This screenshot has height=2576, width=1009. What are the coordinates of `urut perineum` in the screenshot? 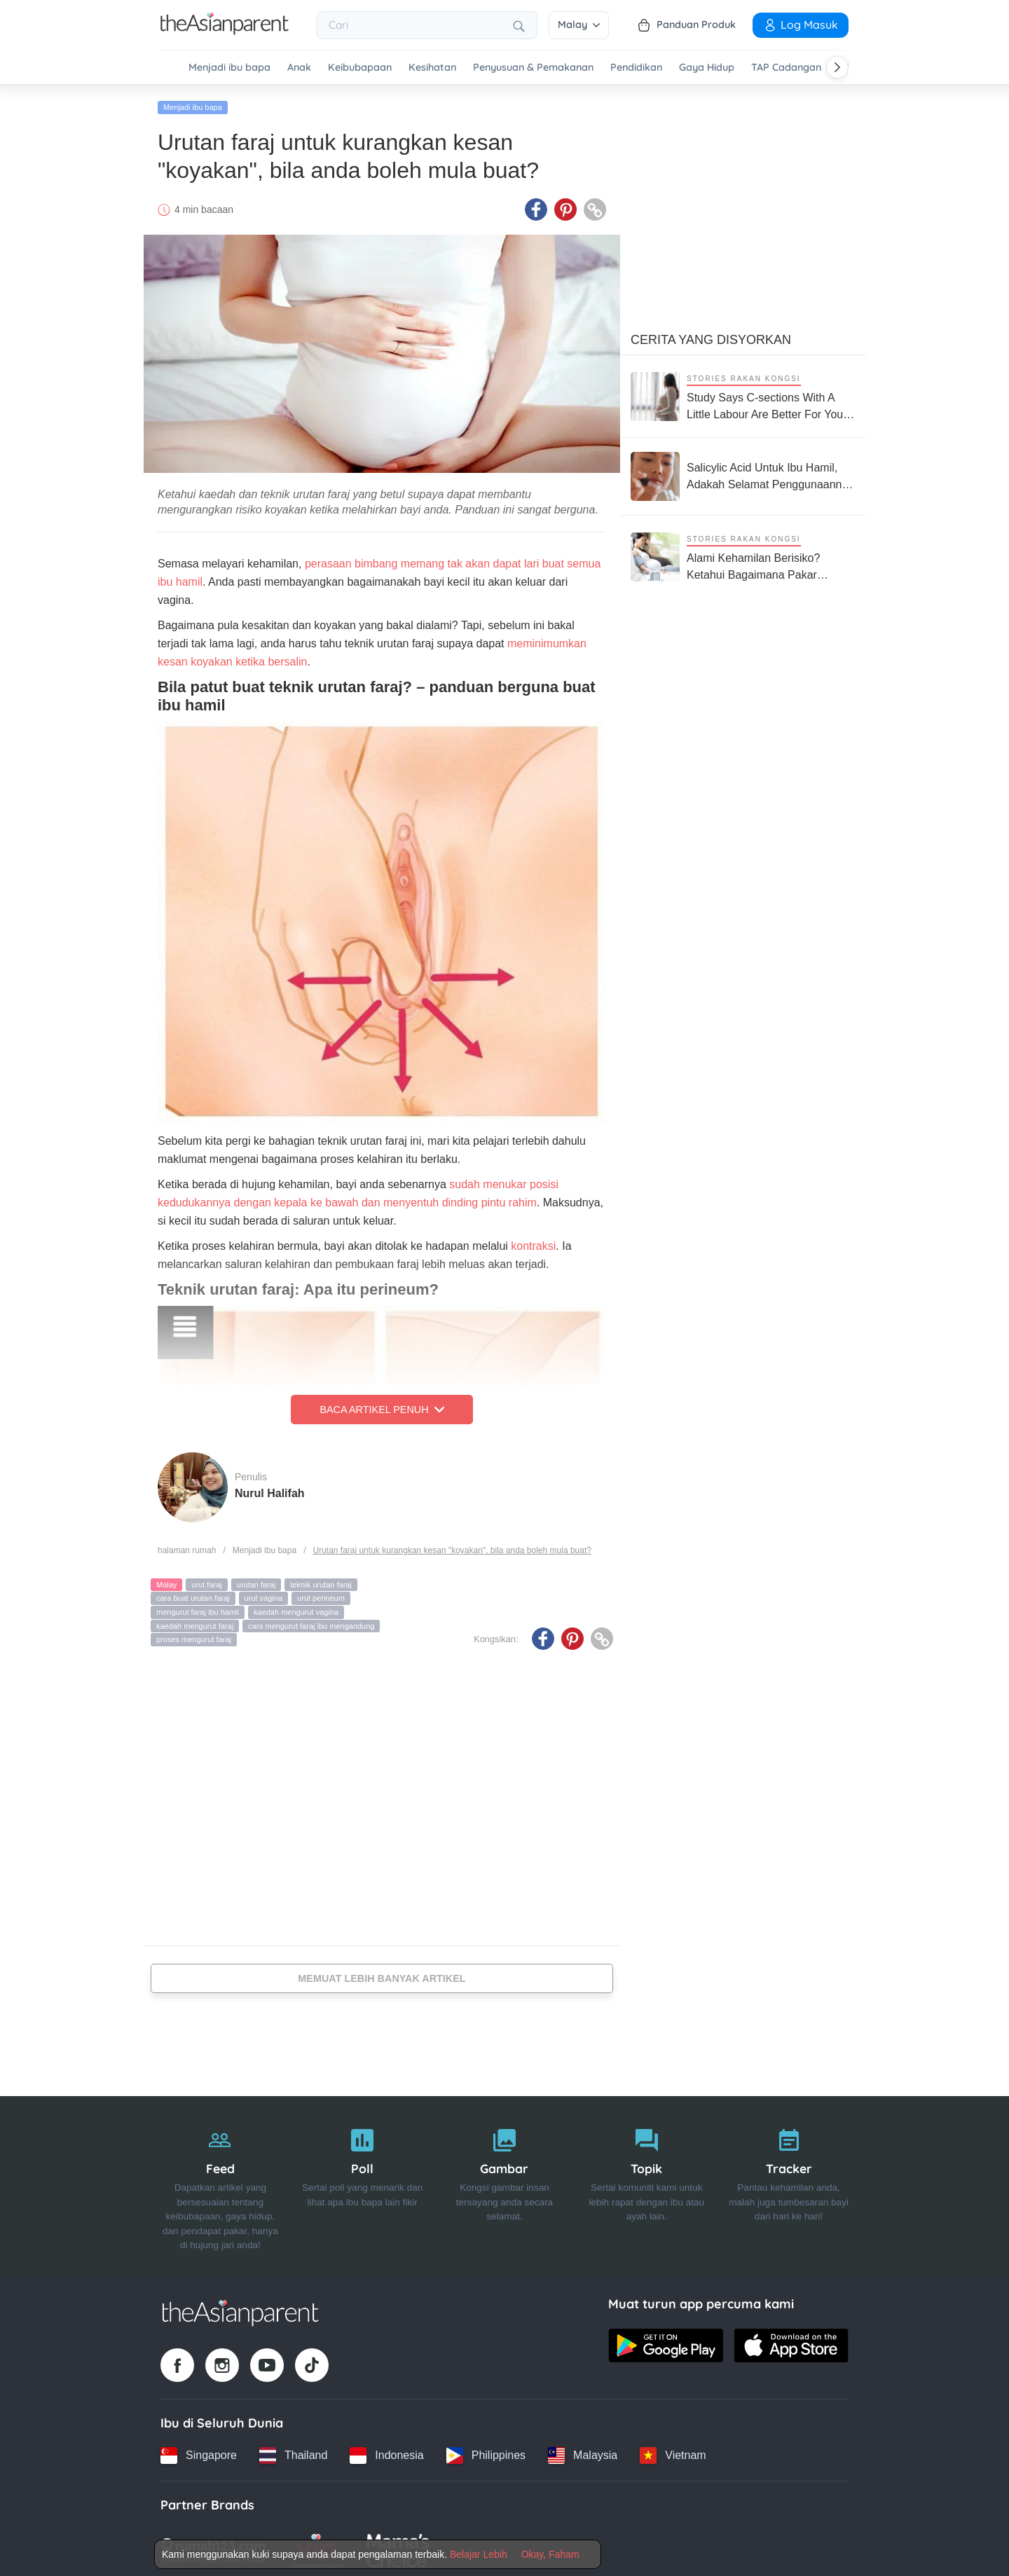 It's located at (321, 1594).